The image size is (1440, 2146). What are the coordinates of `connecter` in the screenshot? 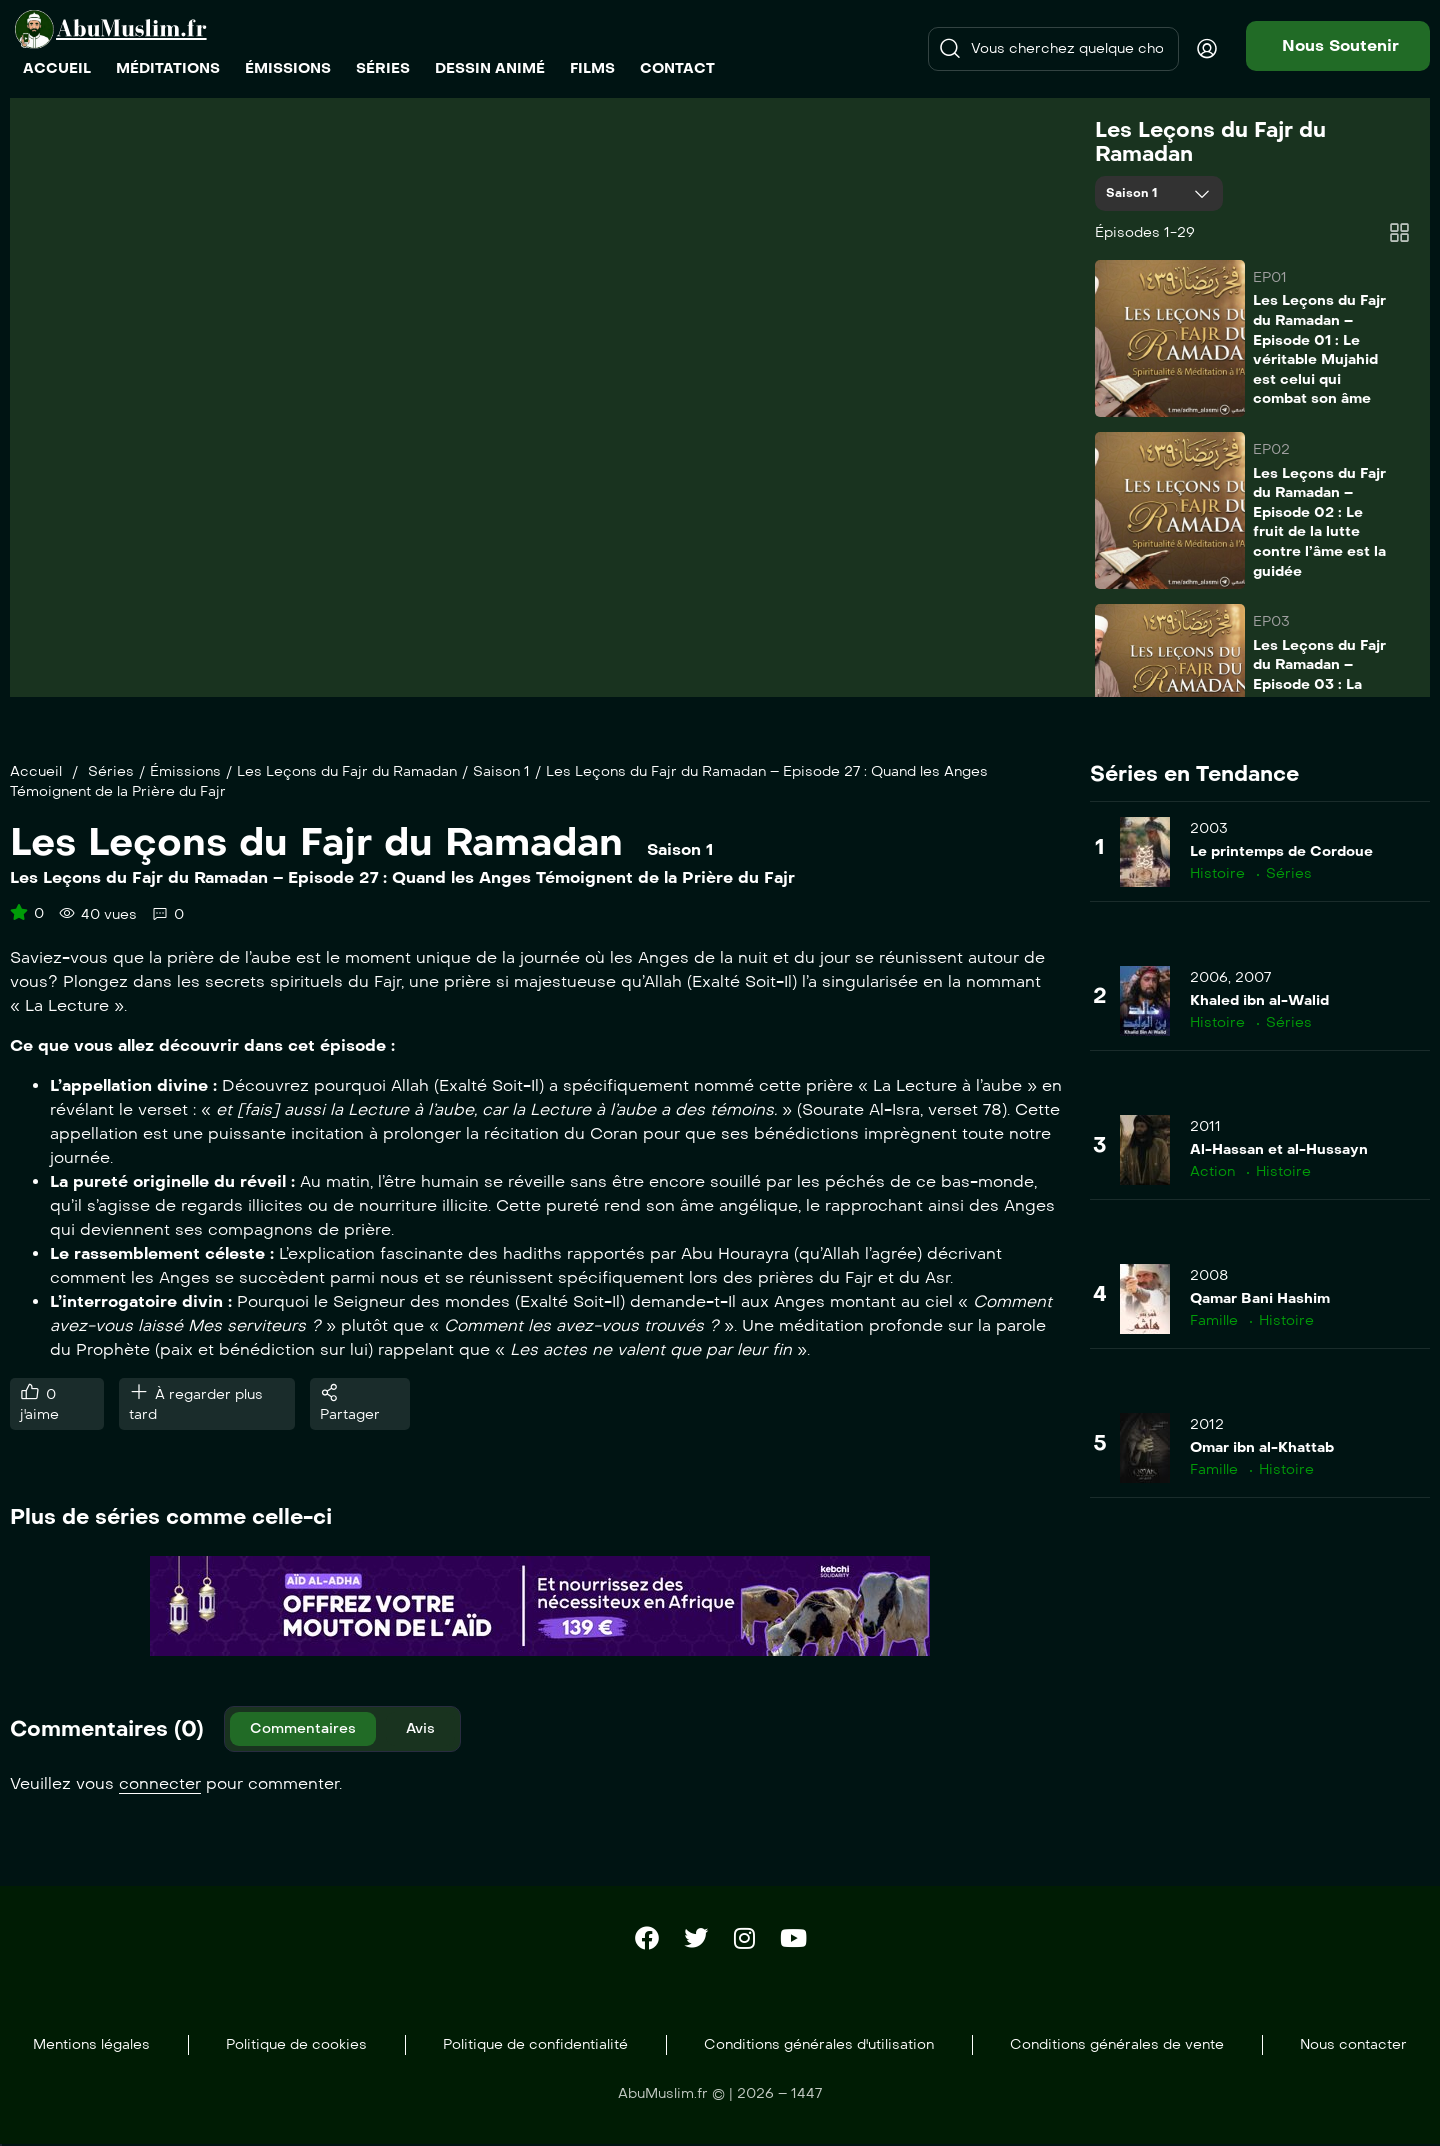 It's located at (160, 1783).